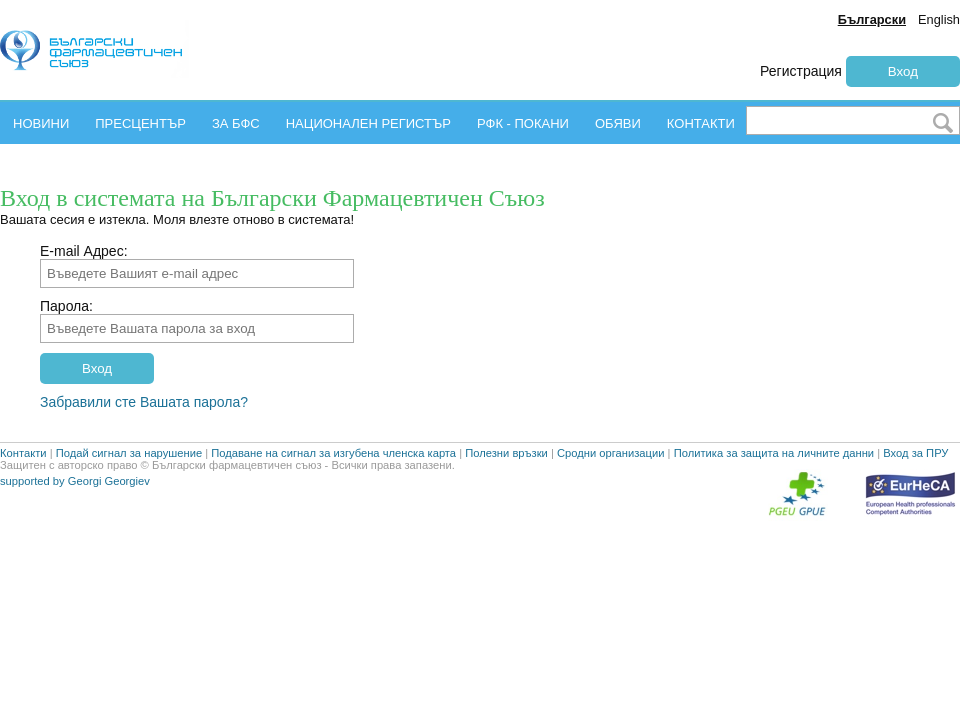  I want to click on НОВИНИ, so click(41, 123).